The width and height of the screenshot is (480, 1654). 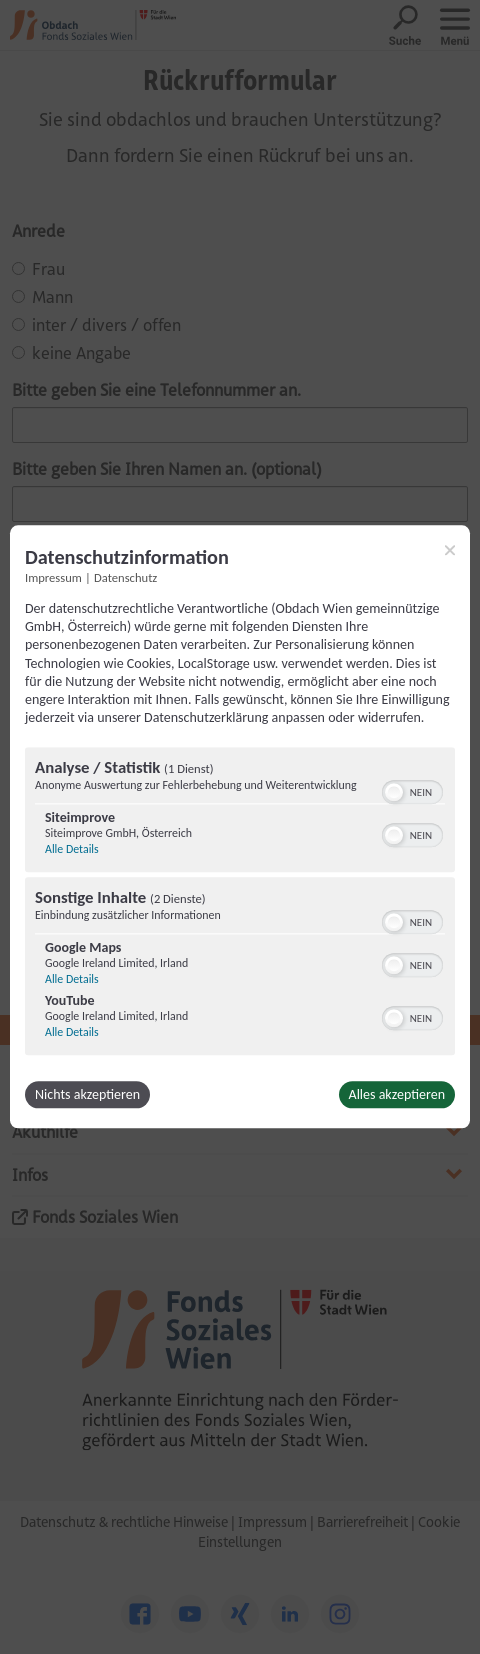 What do you see at coordinates (240, 904) in the screenshot?
I see `[region]` at bounding box center [240, 904].